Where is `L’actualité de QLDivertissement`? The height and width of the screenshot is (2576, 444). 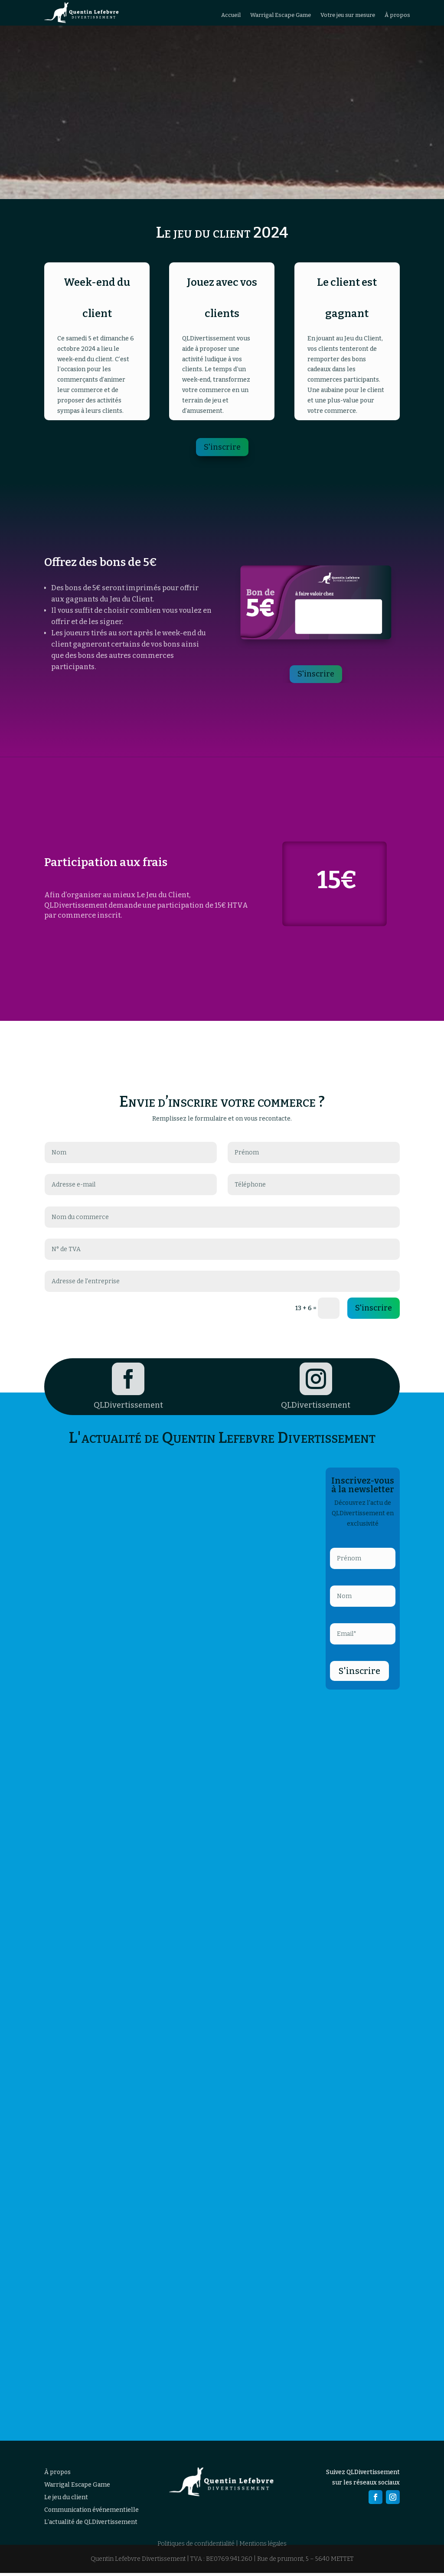
L’actualité de QLDivertissement is located at coordinates (90, 2525).